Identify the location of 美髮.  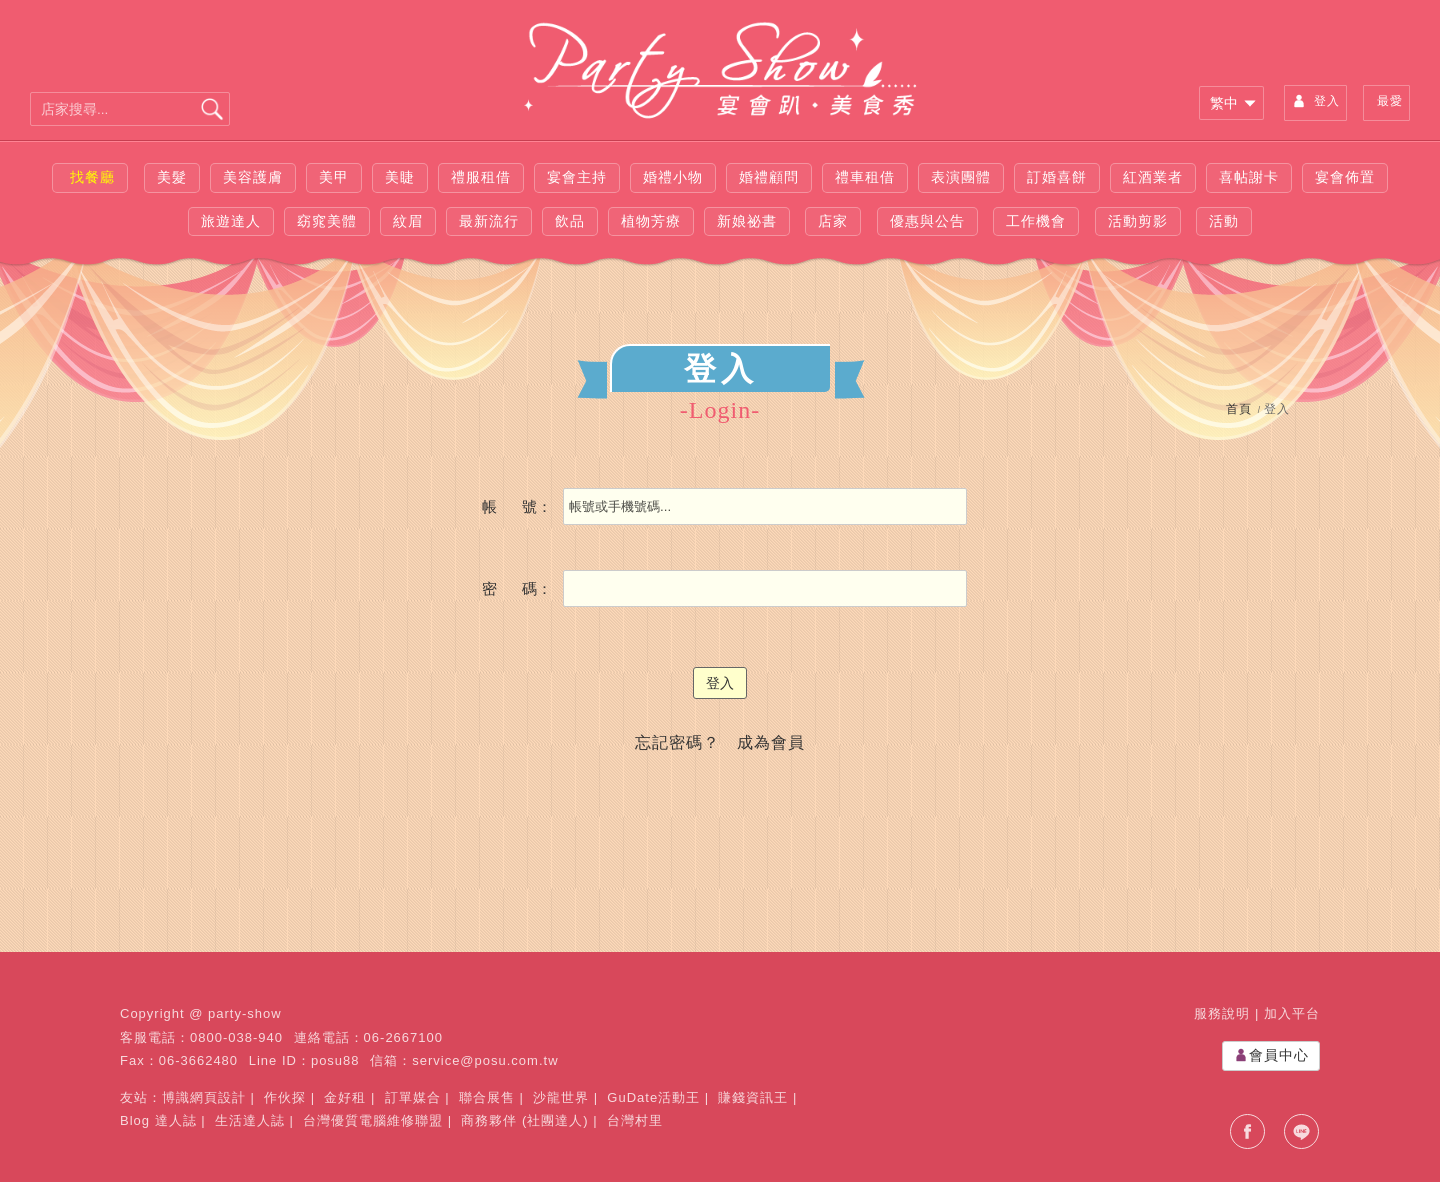
(172, 177).